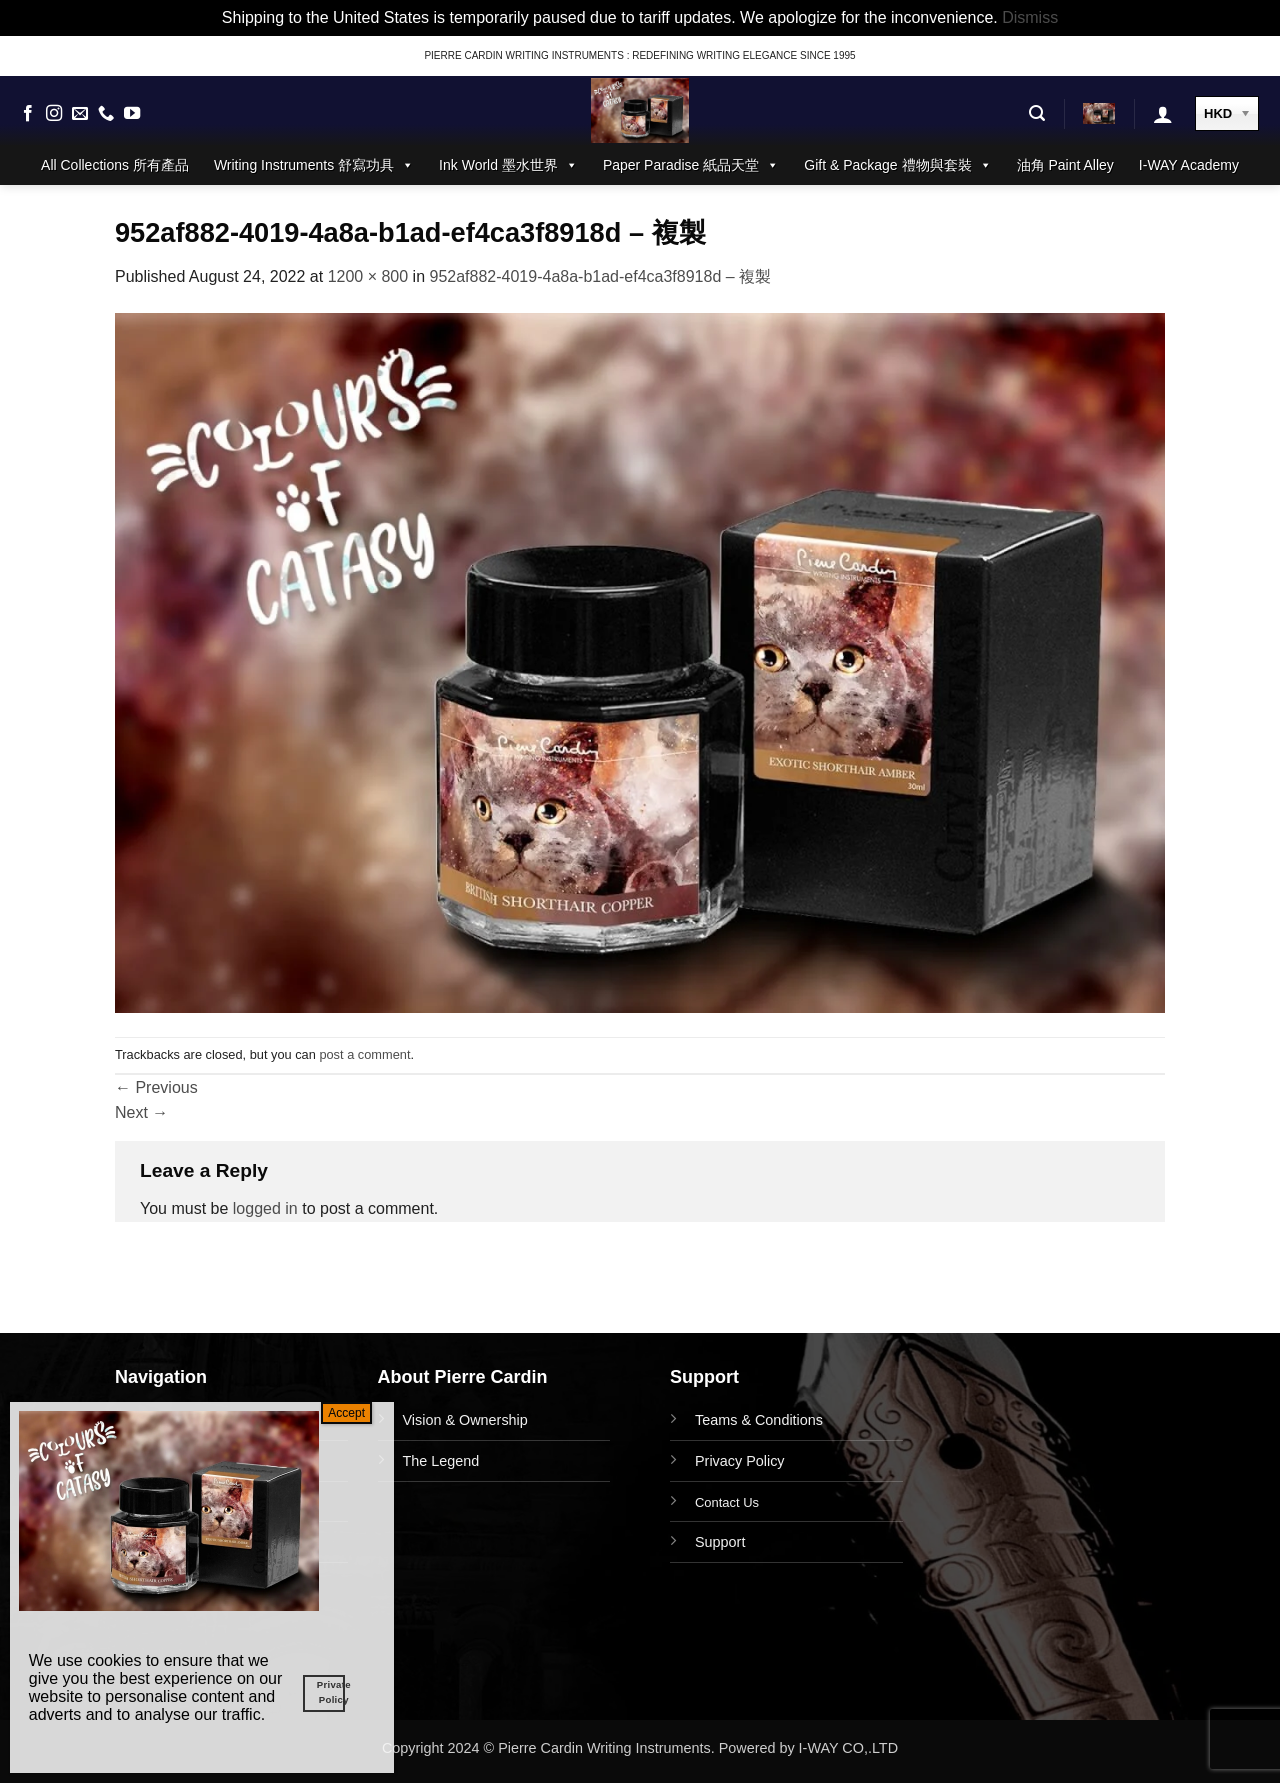  I want to click on [button], so click(1037, 113).